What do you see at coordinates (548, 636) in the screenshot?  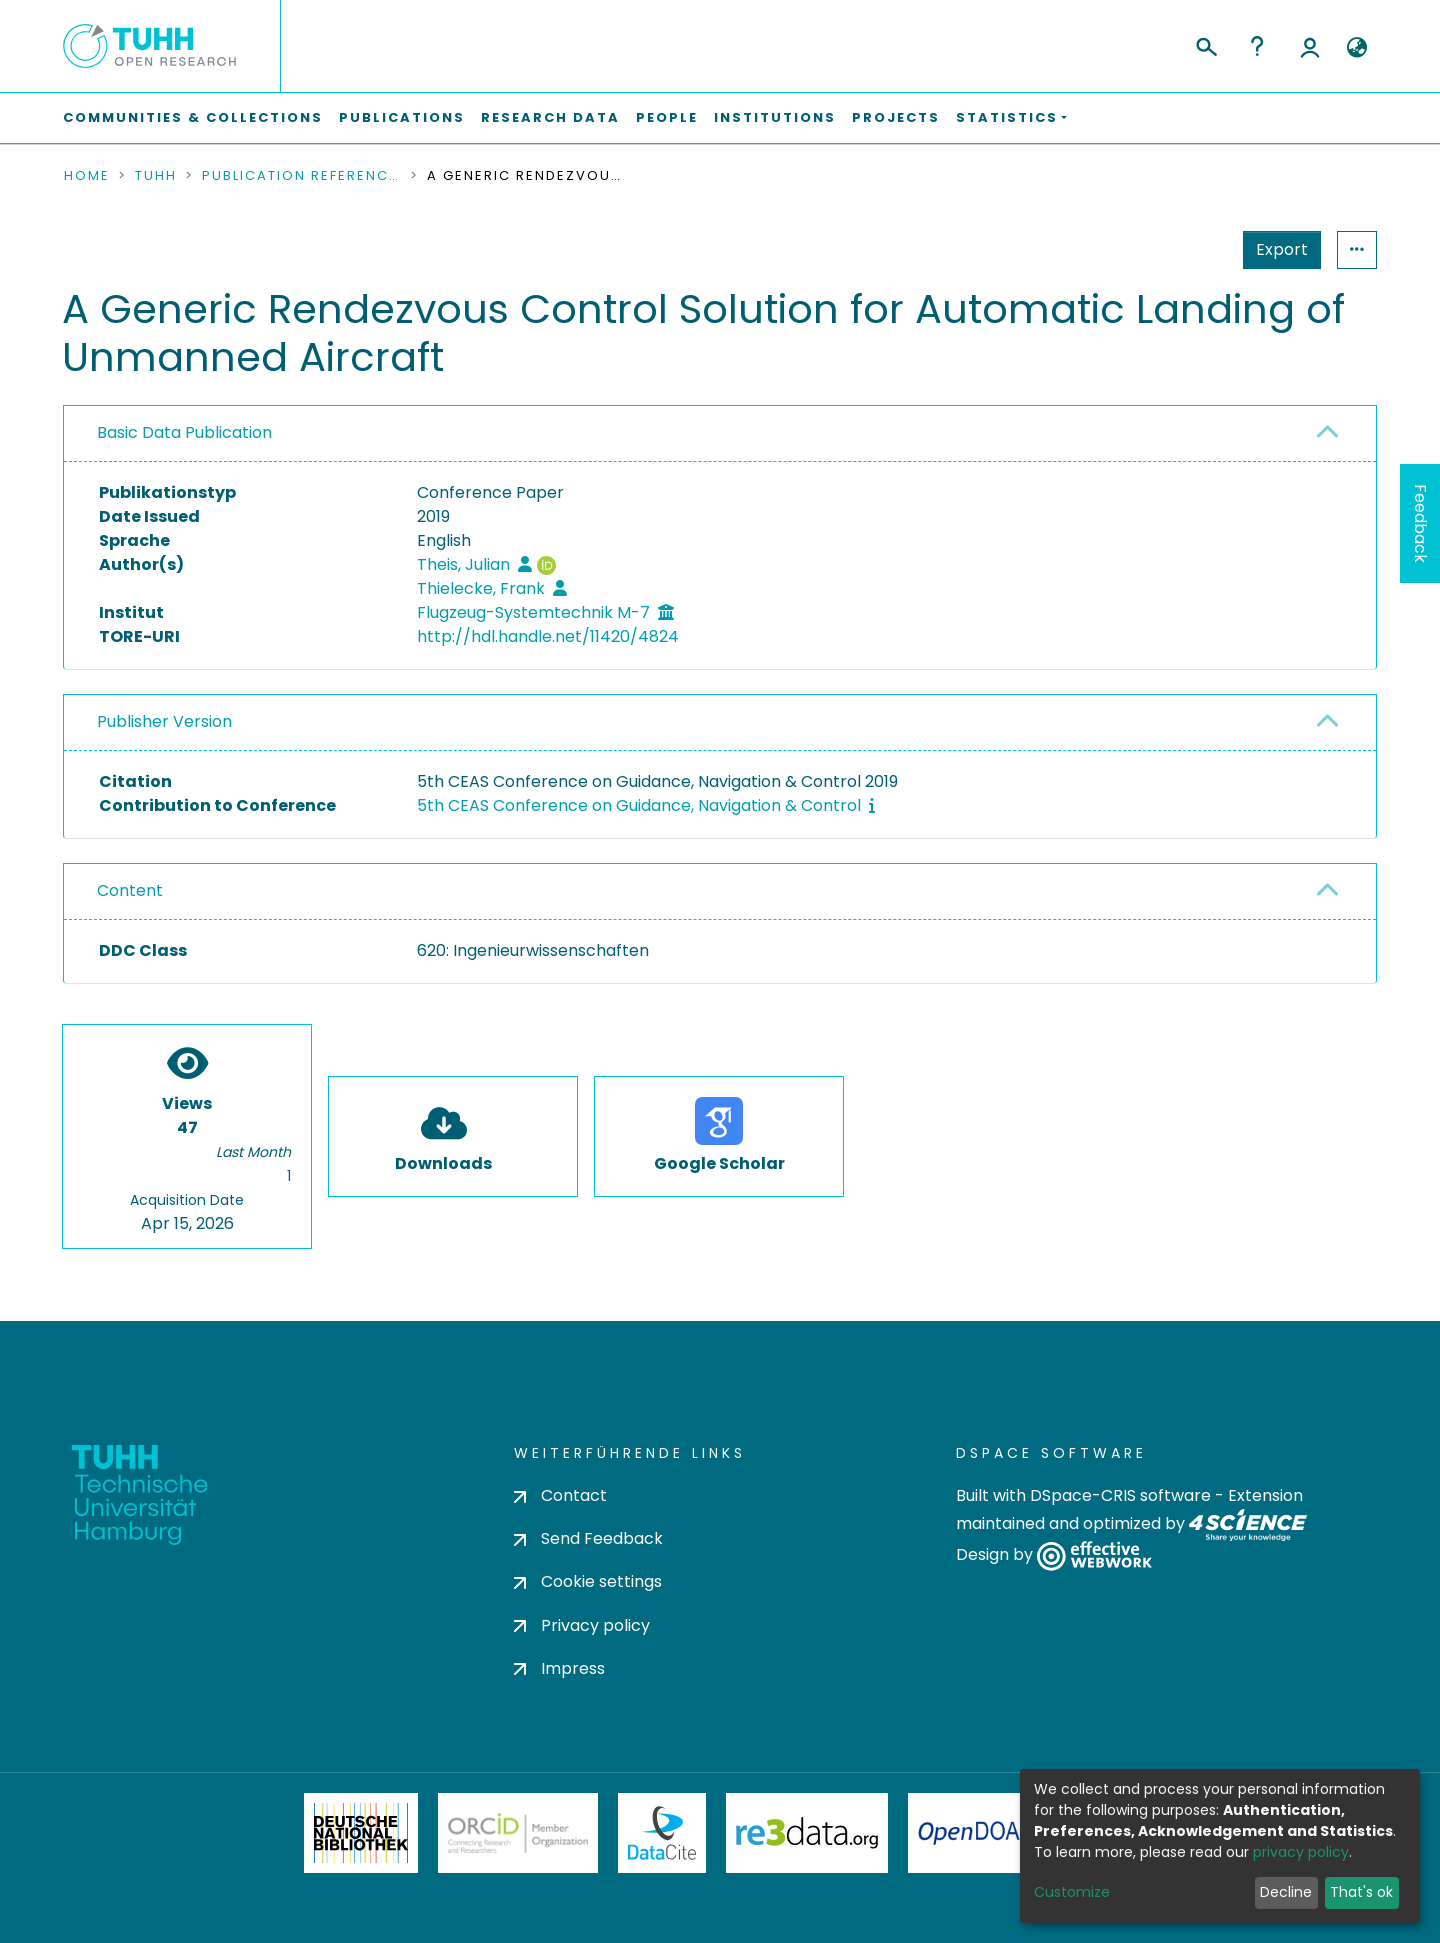 I see `http://hdl.handle.net/11420/4824` at bounding box center [548, 636].